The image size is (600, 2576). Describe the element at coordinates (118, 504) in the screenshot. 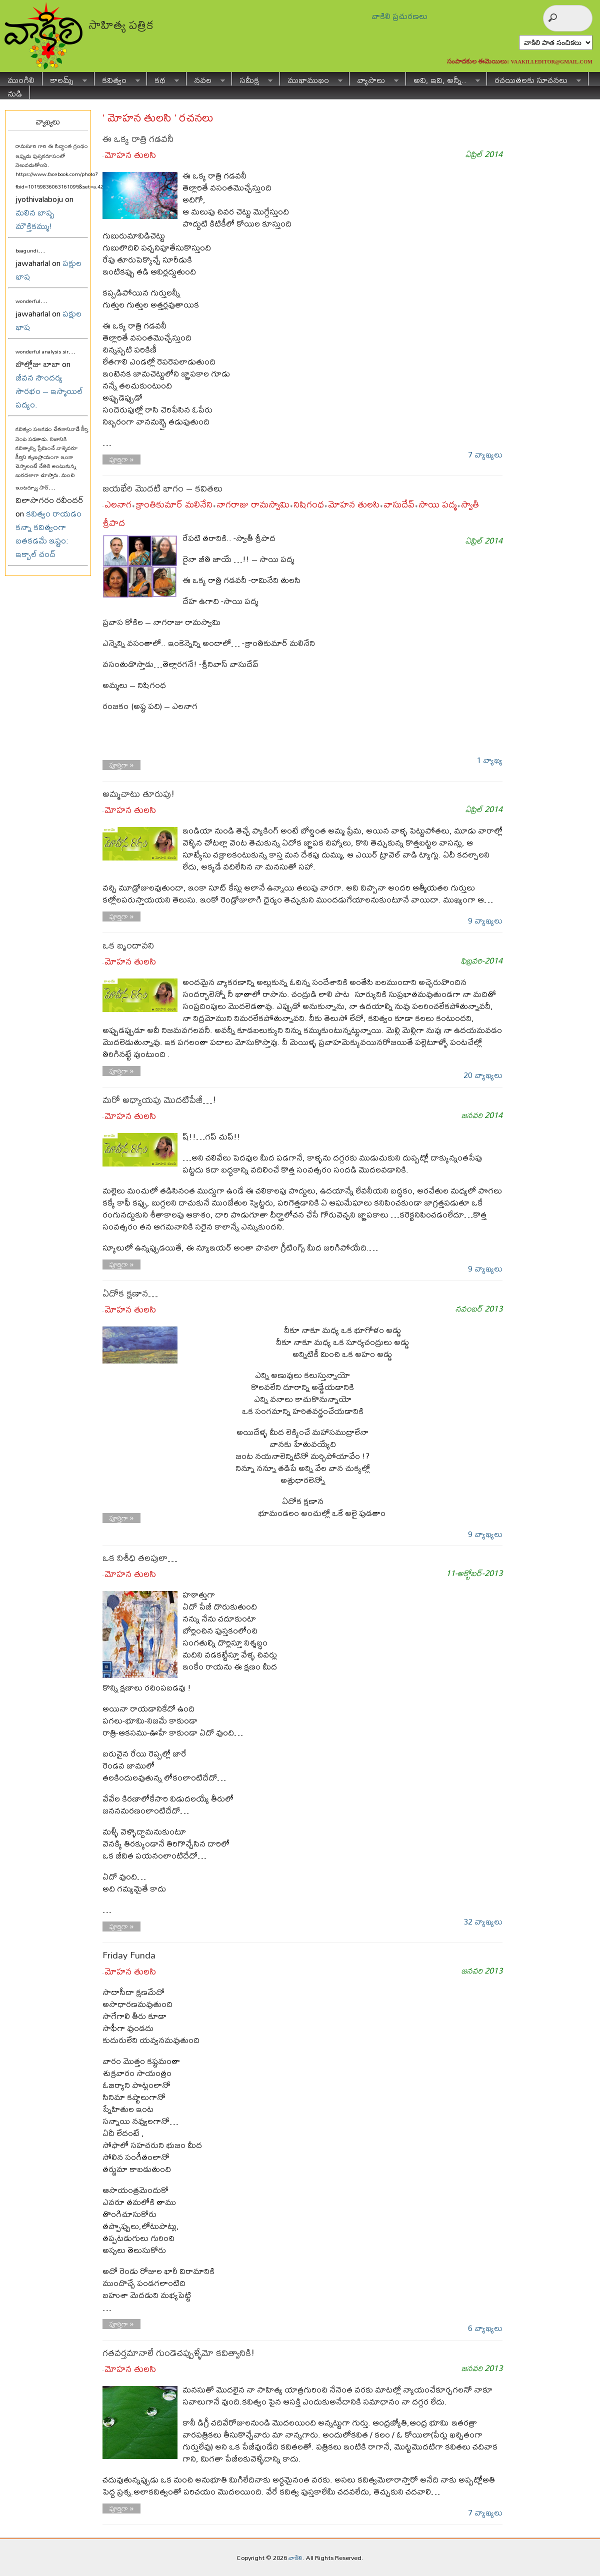

I see `ఎలనాగ` at that location.